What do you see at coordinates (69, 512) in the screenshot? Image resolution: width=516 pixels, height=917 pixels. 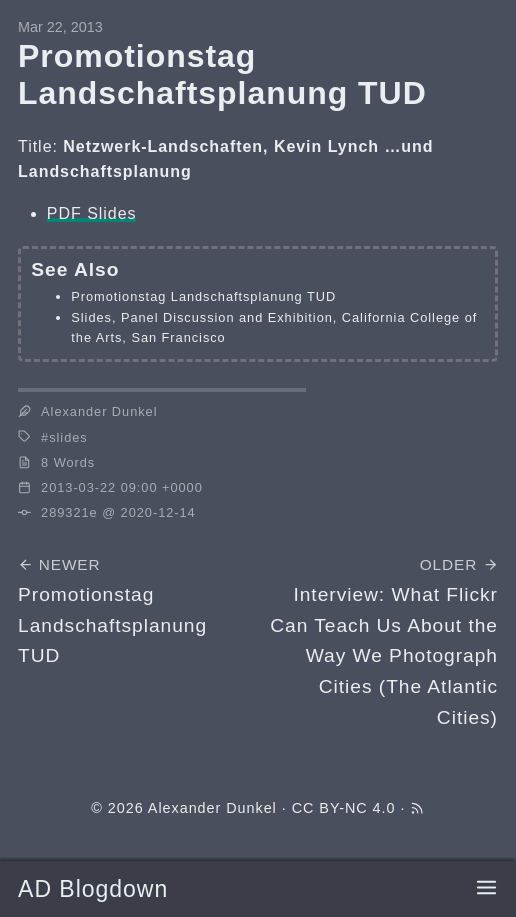 I see `289321e` at bounding box center [69, 512].